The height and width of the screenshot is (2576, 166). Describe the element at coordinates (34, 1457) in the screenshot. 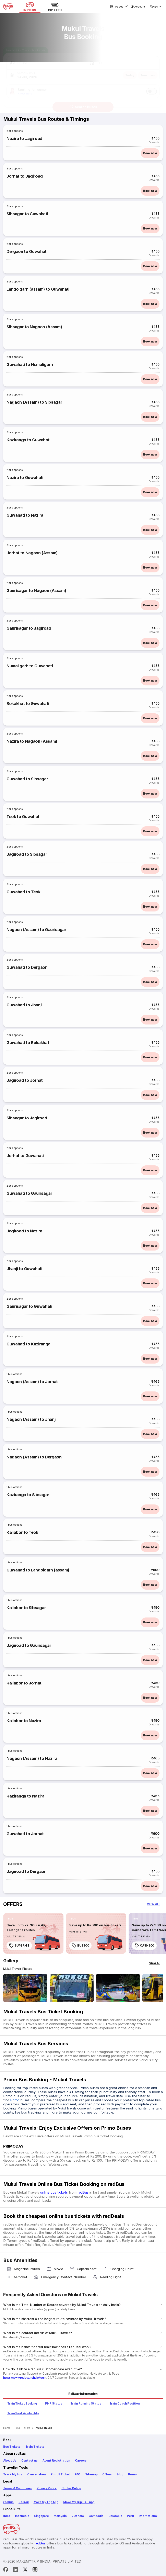

I see `Nagaon (Assam) to Dergaon` at that location.